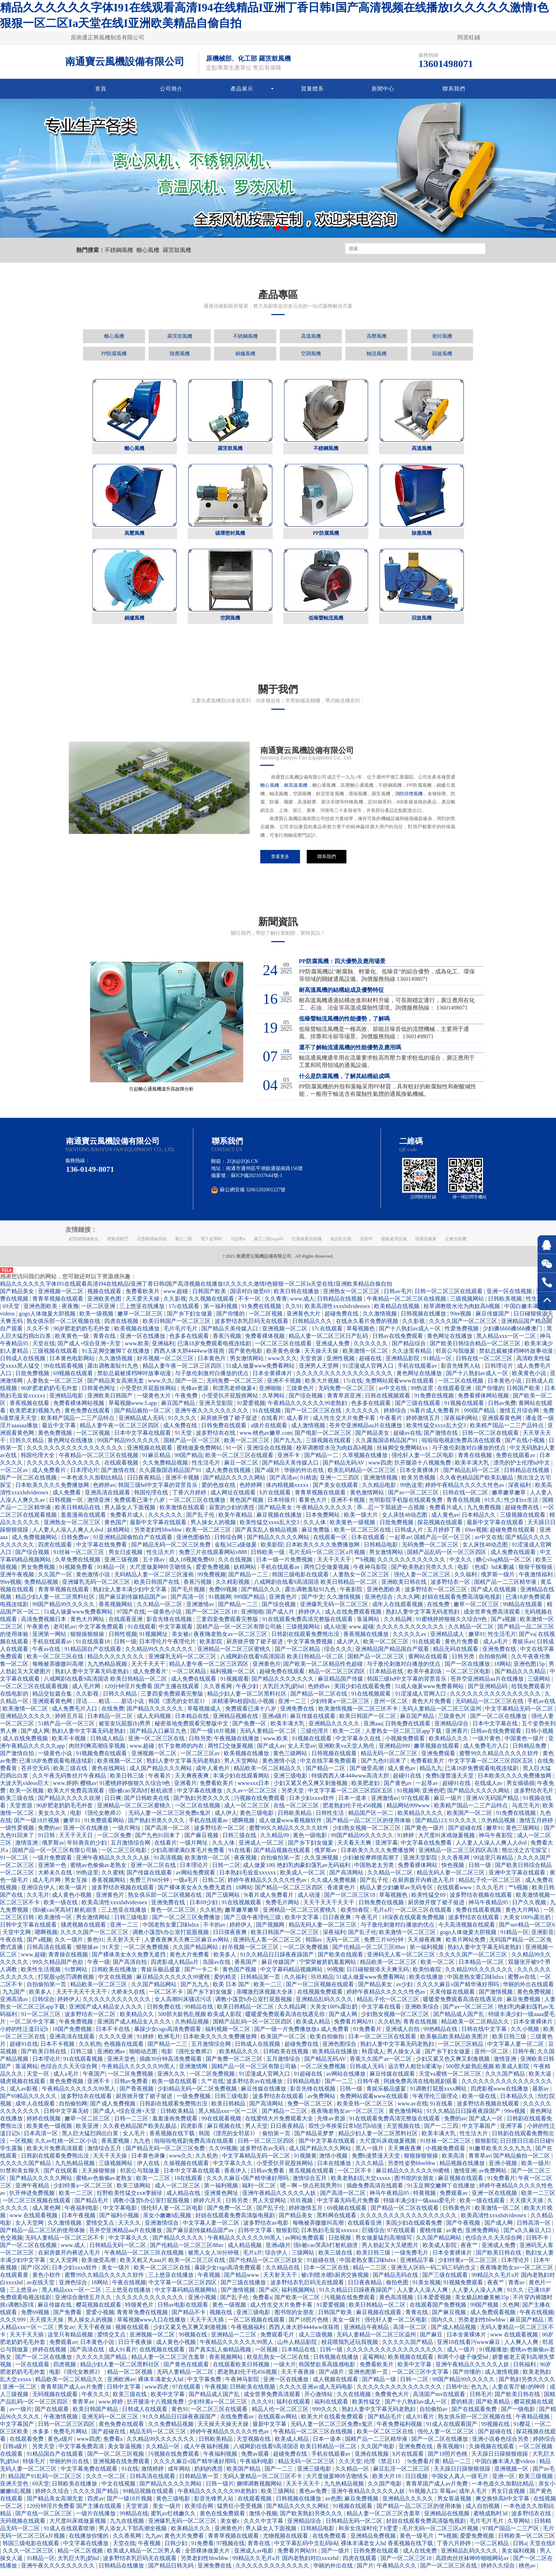 This screenshot has height=2576, width=556. What do you see at coordinates (412, 1357) in the screenshot?
I see `久久这里有精品` at bounding box center [412, 1357].